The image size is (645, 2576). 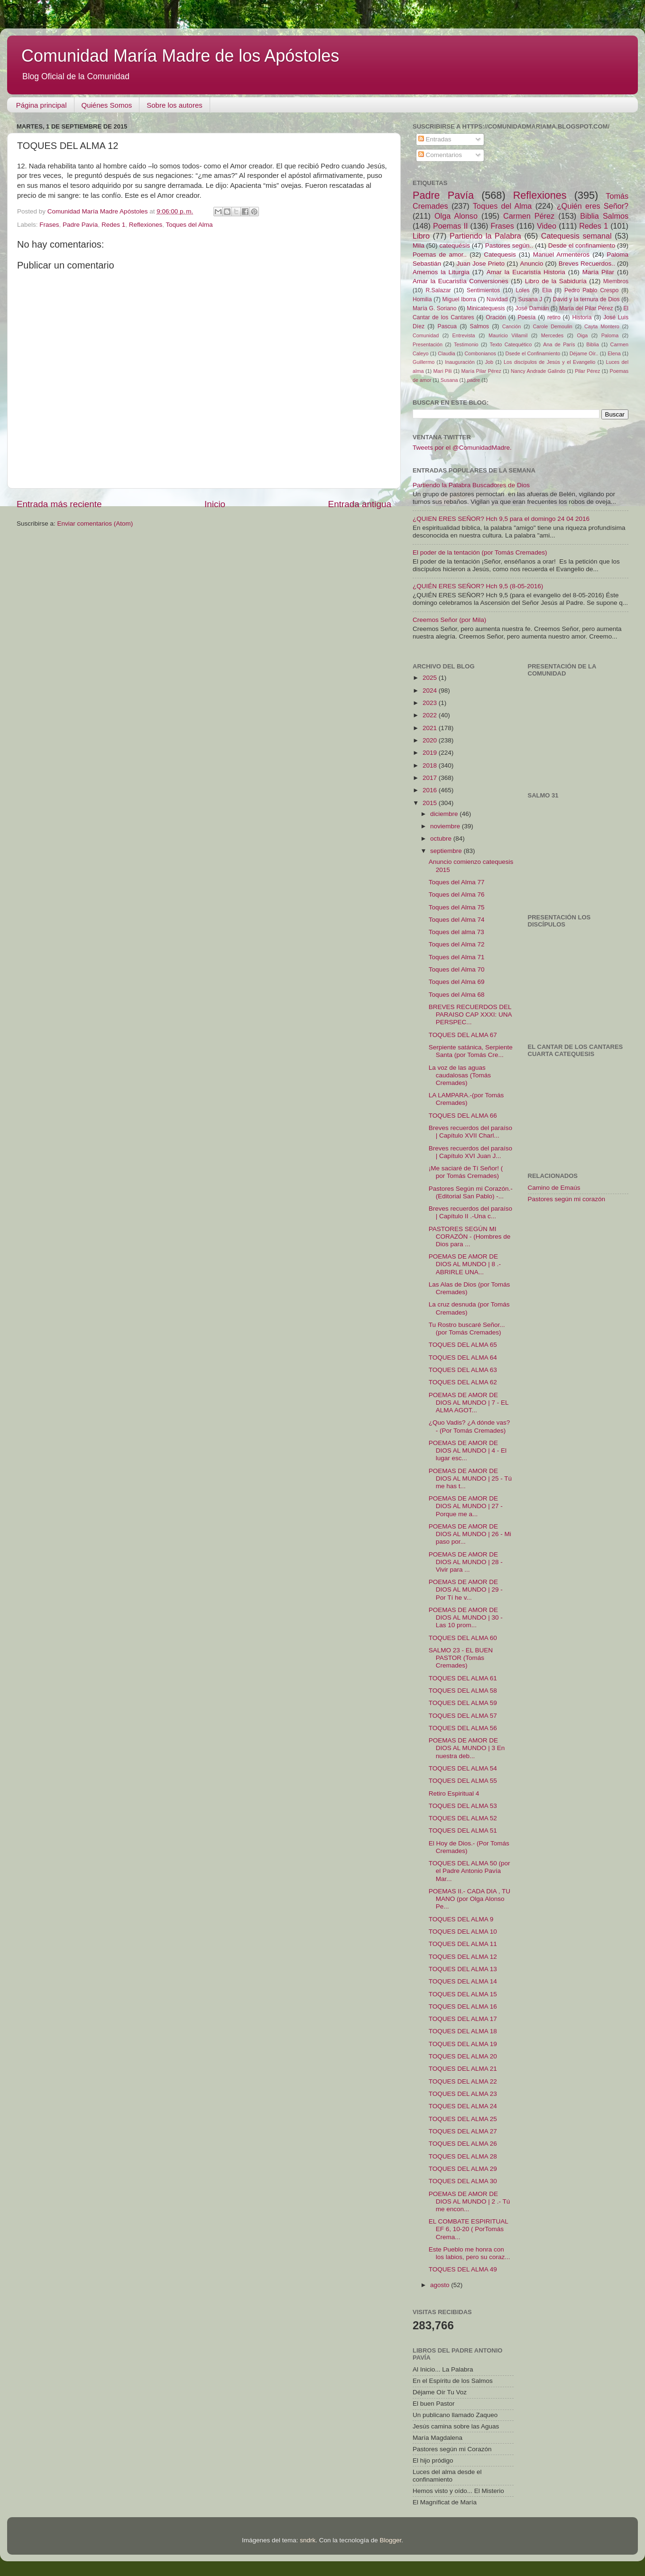 I want to click on diciembre, so click(x=445, y=813).